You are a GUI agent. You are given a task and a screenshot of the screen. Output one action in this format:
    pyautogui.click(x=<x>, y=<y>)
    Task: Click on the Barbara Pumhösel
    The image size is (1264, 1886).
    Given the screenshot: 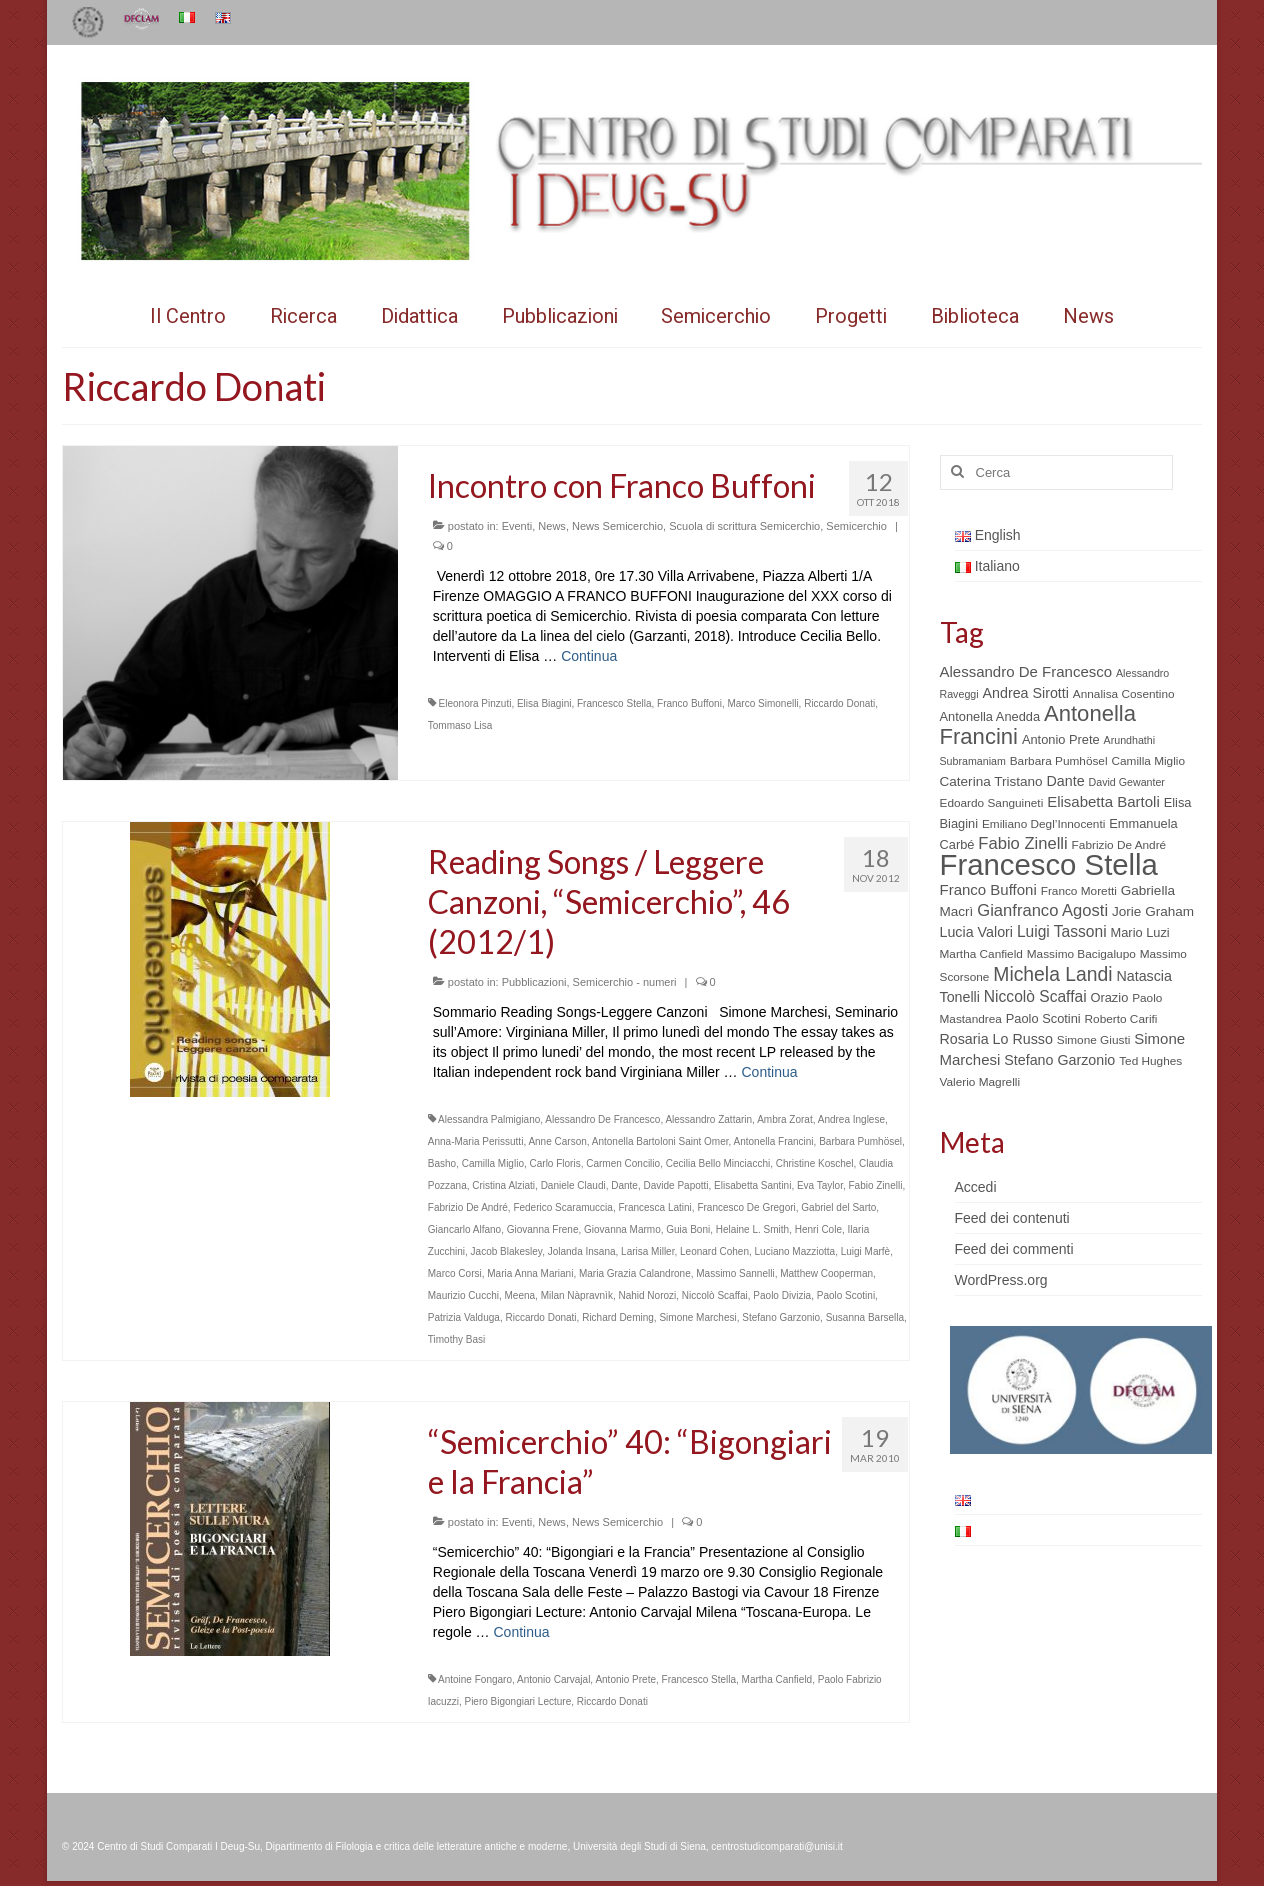 What is the action you would take?
    pyautogui.click(x=860, y=1141)
    